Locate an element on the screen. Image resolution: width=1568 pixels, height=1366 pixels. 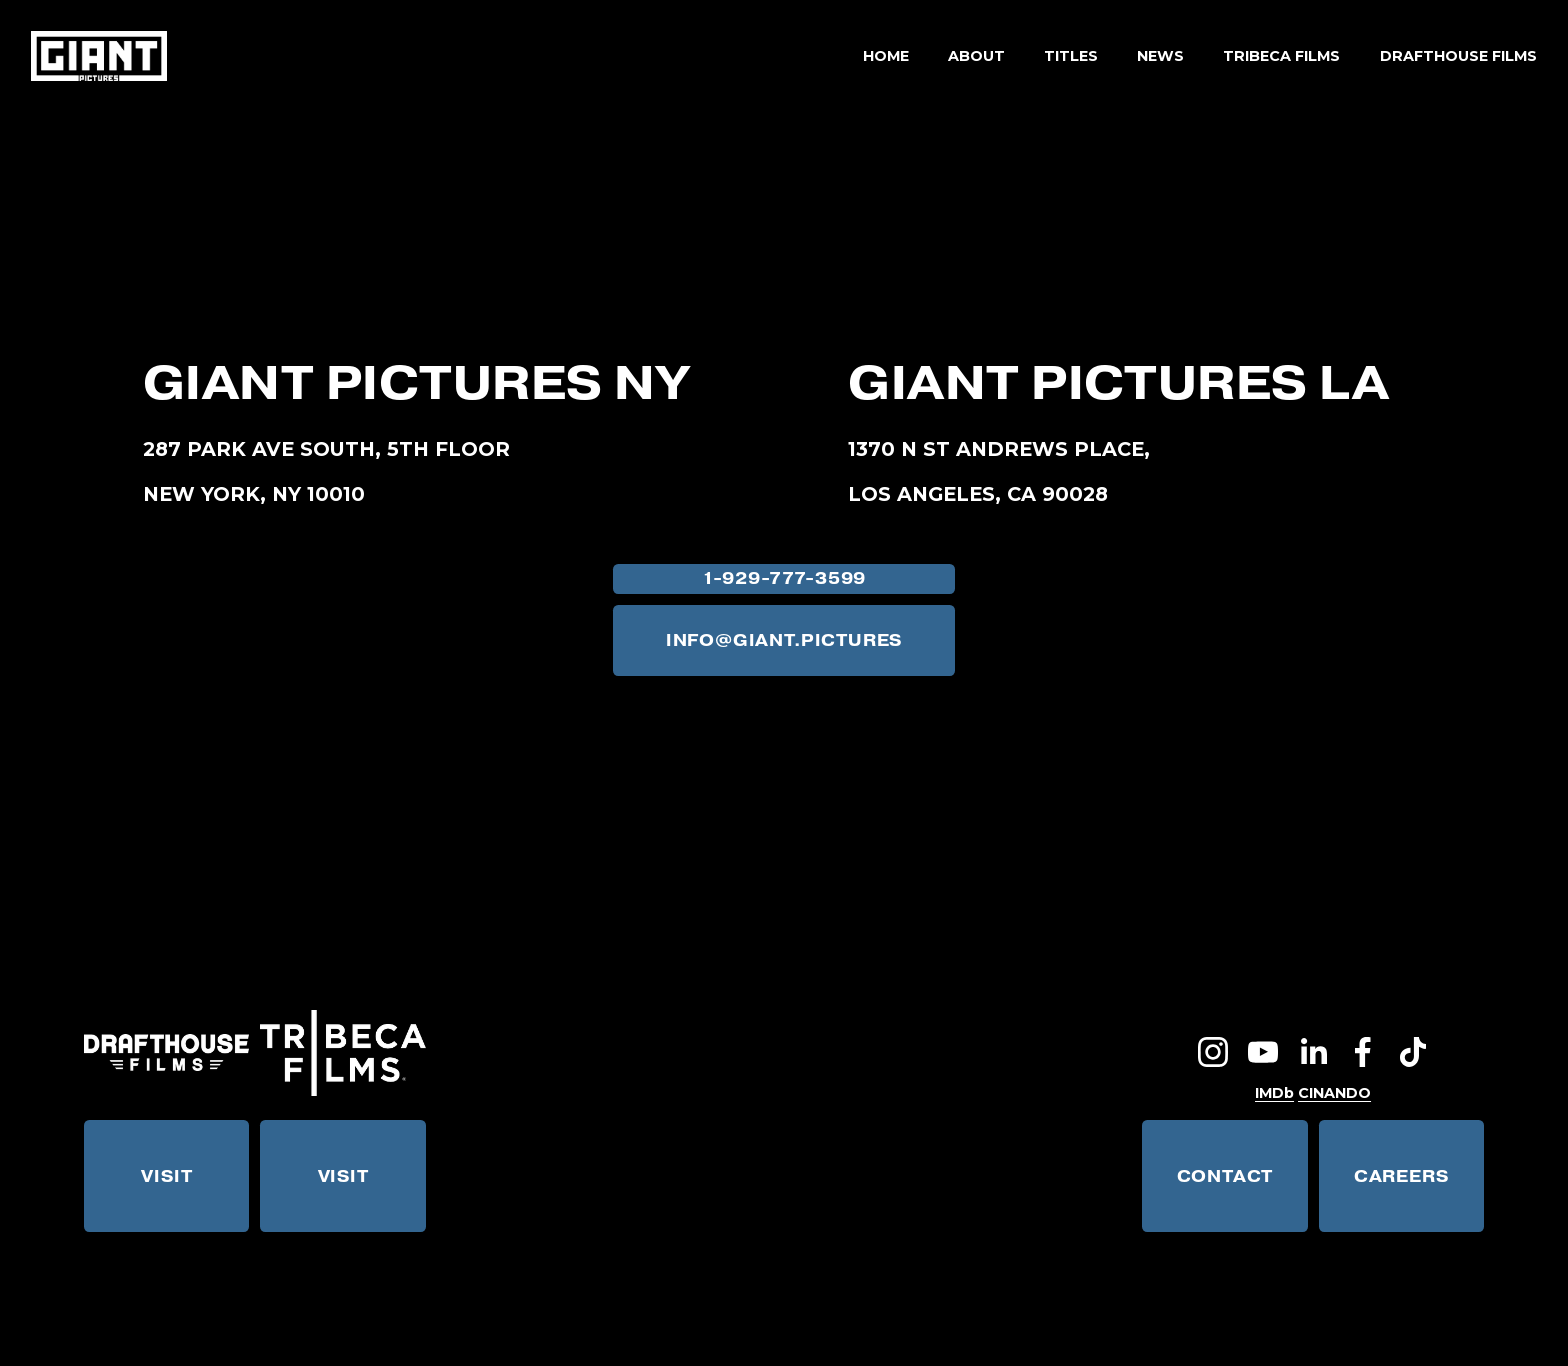
[Facebook] is located at coordinates (1363, 1052).